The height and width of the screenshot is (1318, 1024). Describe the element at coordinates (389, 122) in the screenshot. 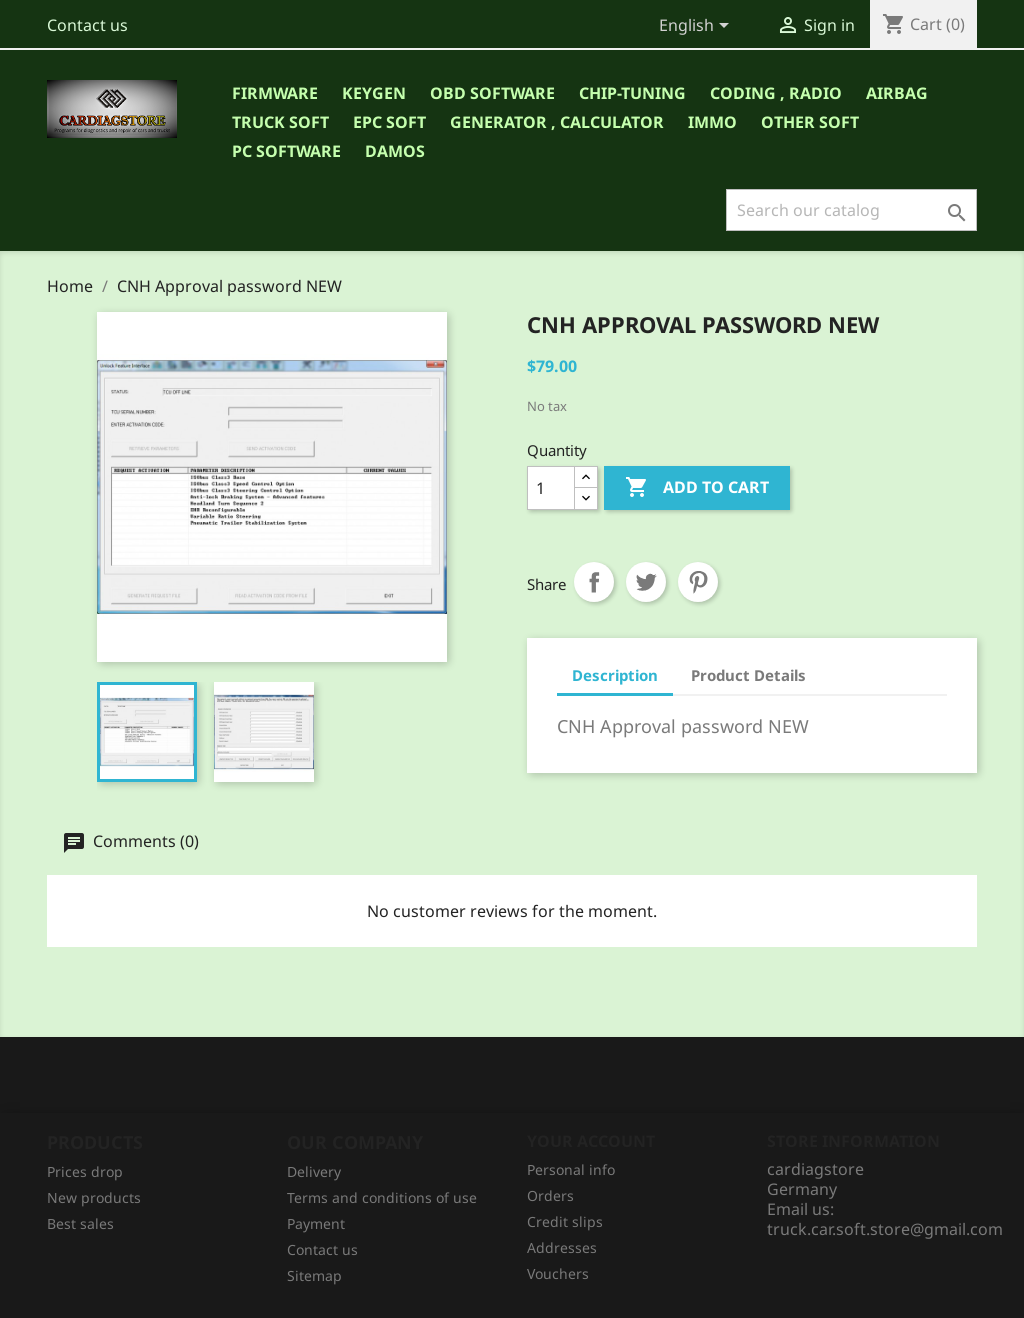

I see `EPC SOFT` at that location.